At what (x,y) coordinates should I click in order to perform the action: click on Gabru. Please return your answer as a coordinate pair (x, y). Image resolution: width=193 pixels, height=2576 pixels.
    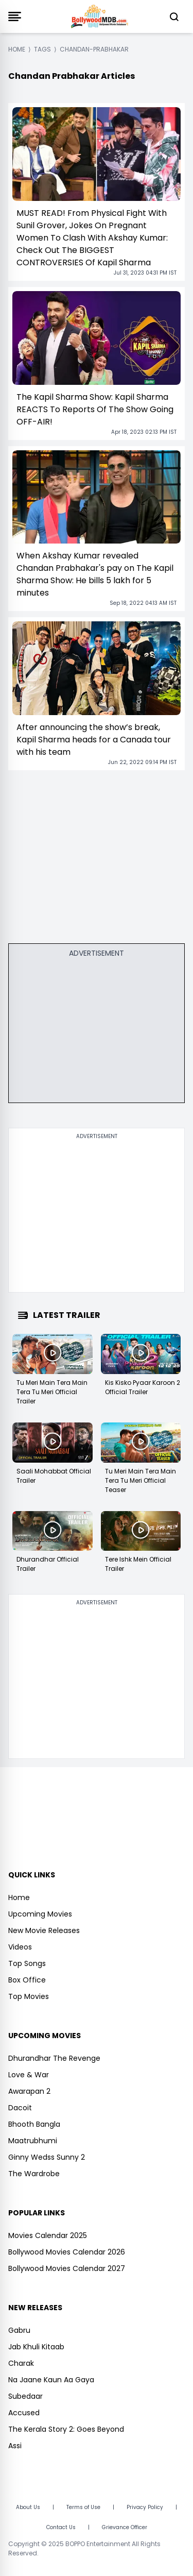
    Looking at the image, I should click on (19, 2330).